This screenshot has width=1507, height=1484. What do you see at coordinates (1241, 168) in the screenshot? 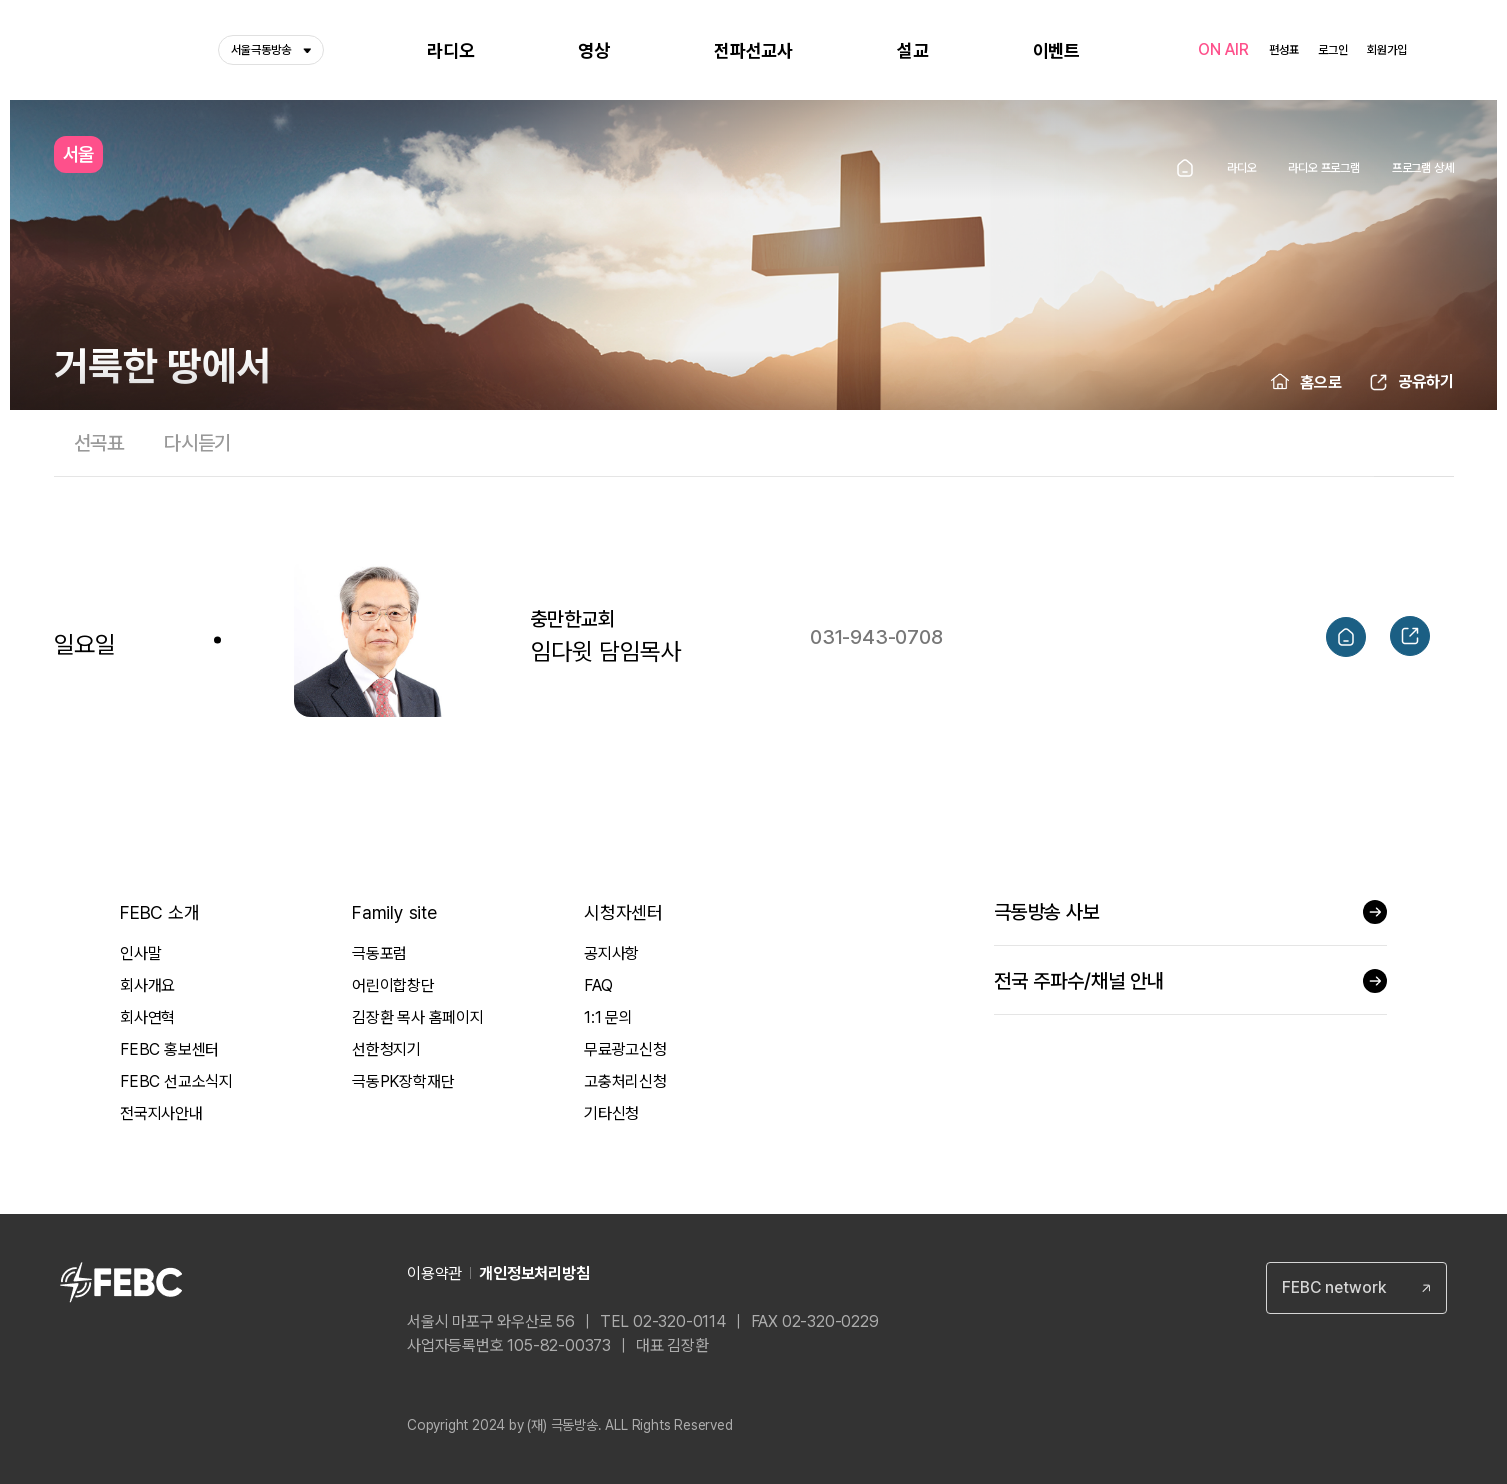
I see `라디오` at bounding box center [1241, 168].